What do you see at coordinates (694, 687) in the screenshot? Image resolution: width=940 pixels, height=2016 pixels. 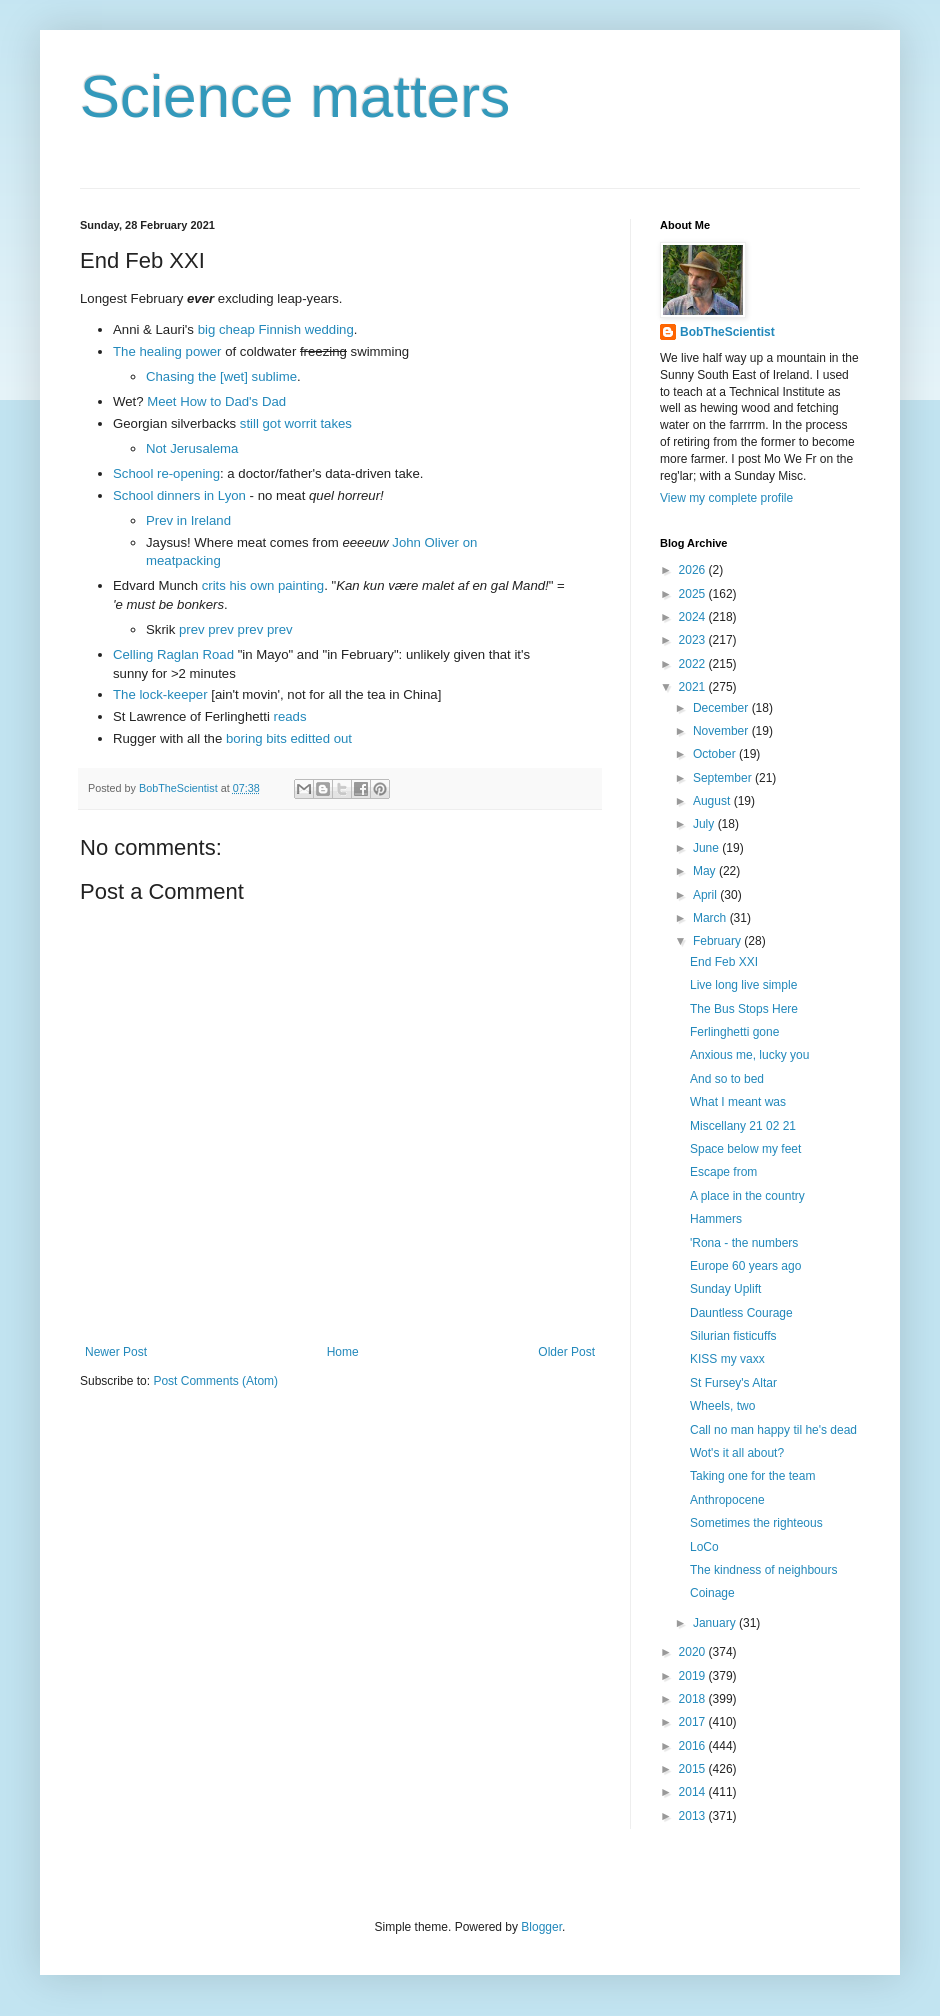 I see `2021` at bounding box center [694, 687].